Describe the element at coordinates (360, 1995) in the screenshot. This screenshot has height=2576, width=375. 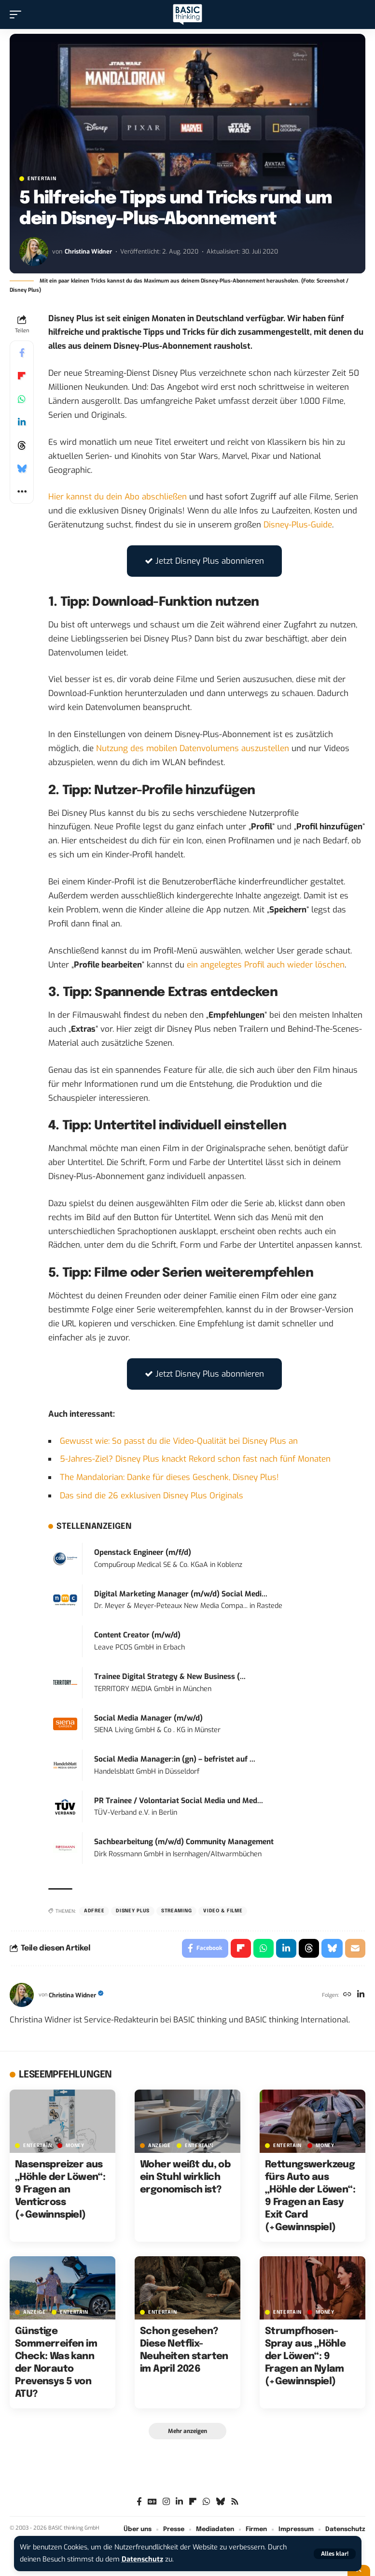
I see `[LinkedIn]` at that location.